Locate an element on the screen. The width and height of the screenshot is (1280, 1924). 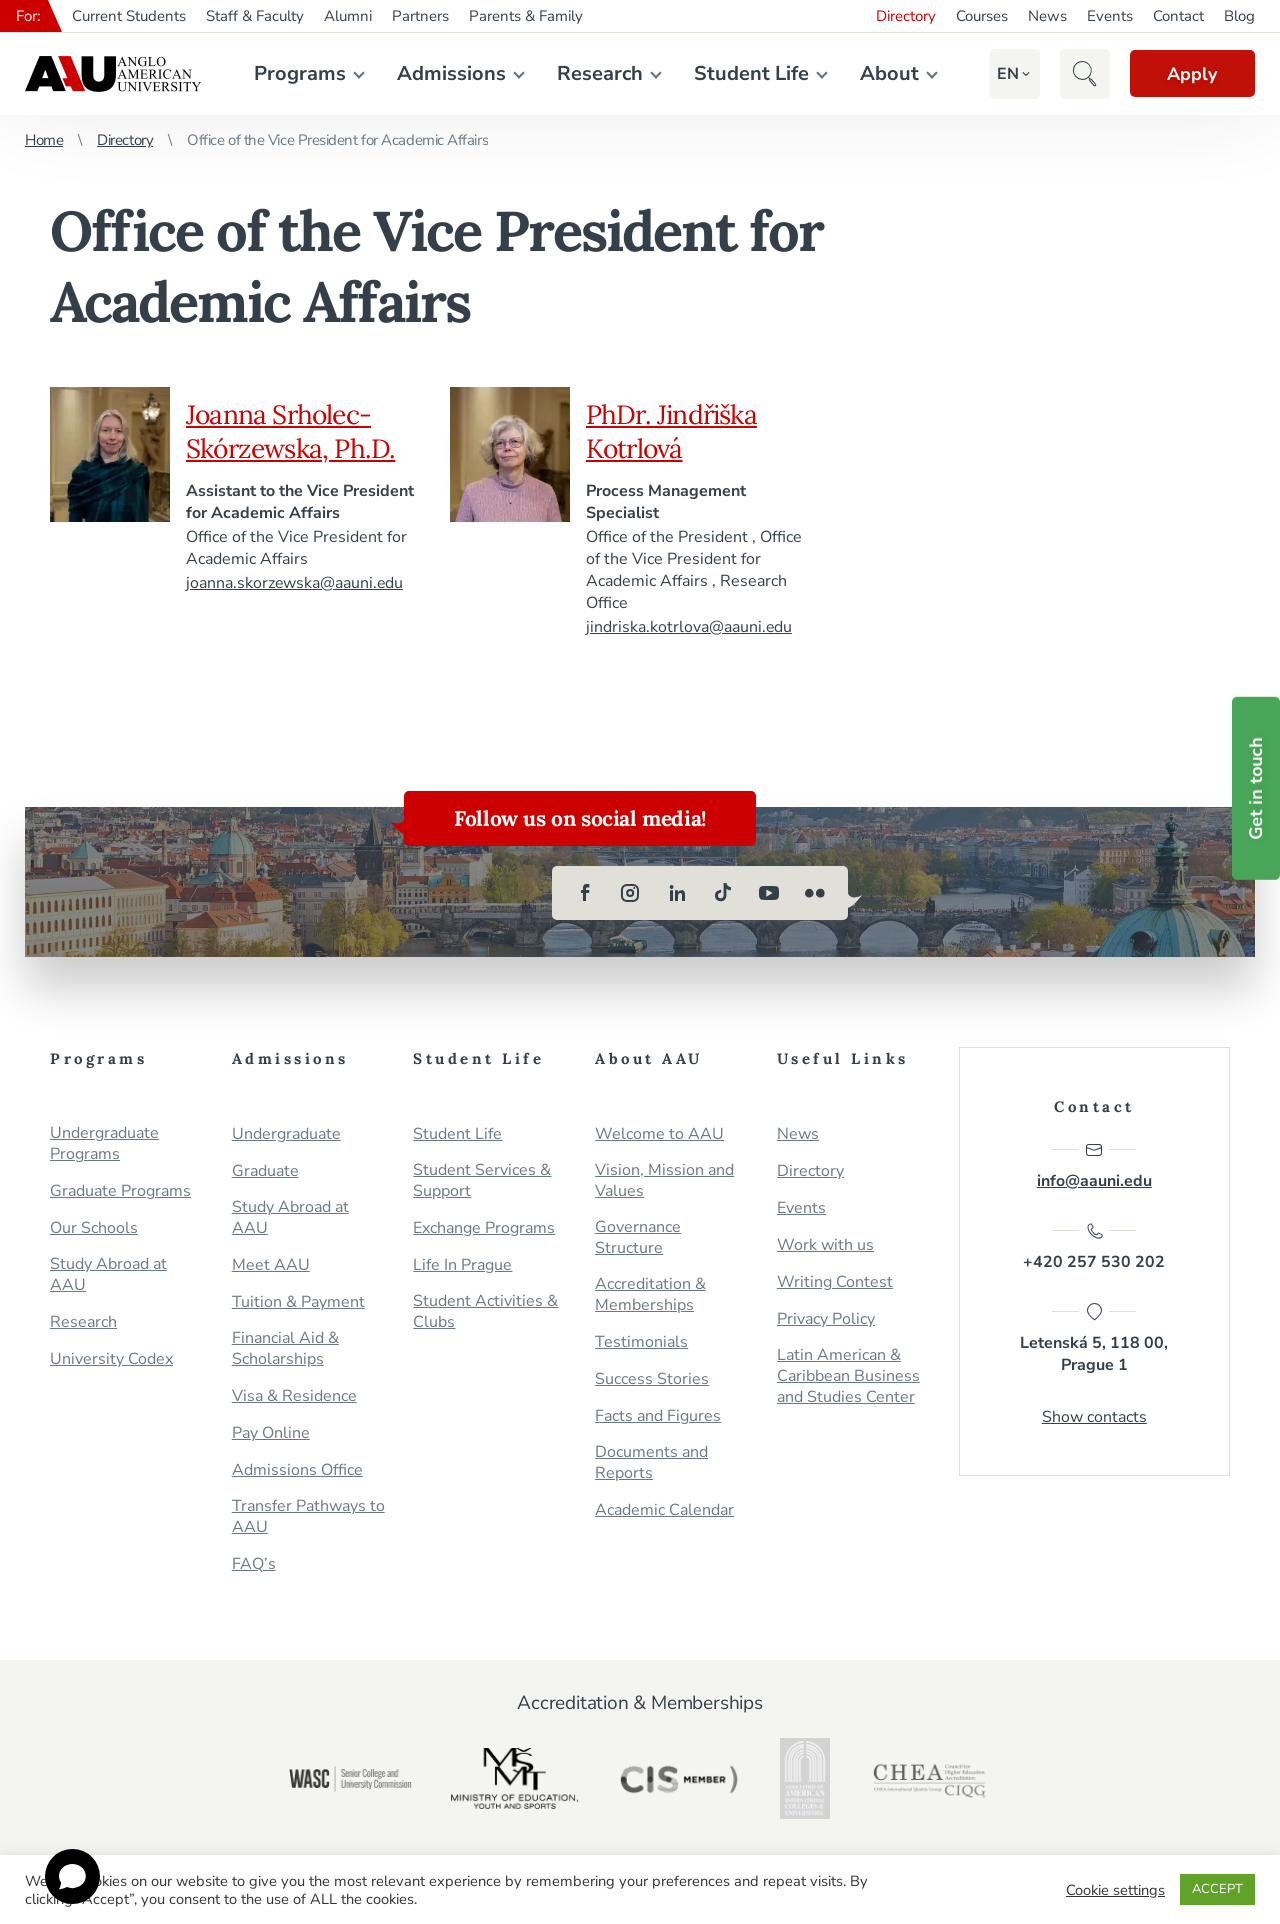
Academic Calendar is located at coordinates (664, 1510).